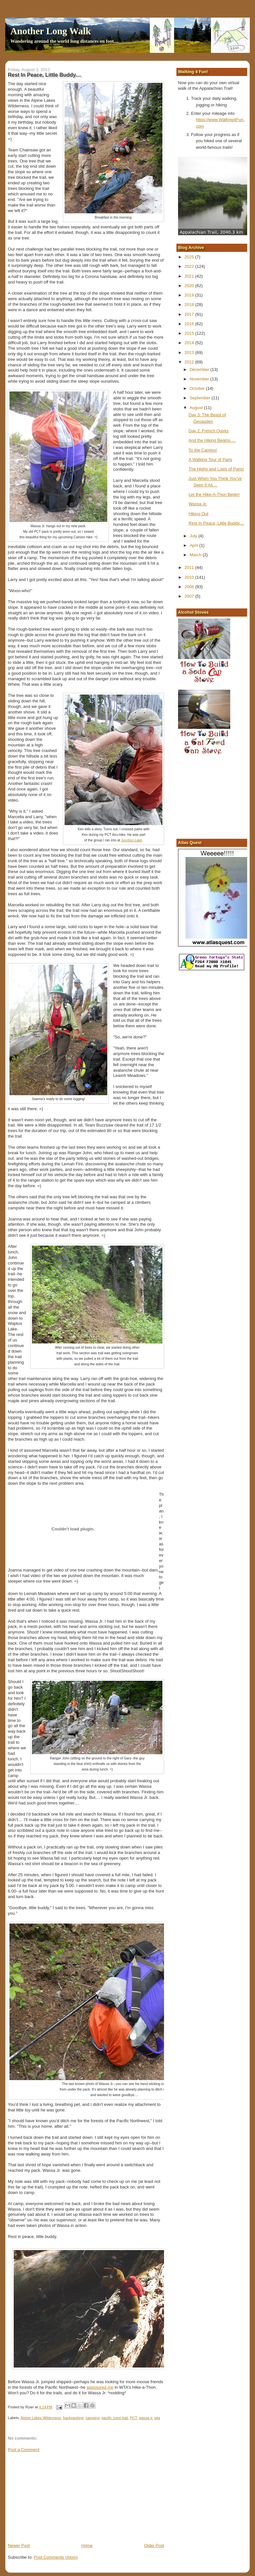  Describe the element at coordinates (99, 2387) in the screenshot. I see `sponsored me` at that location.